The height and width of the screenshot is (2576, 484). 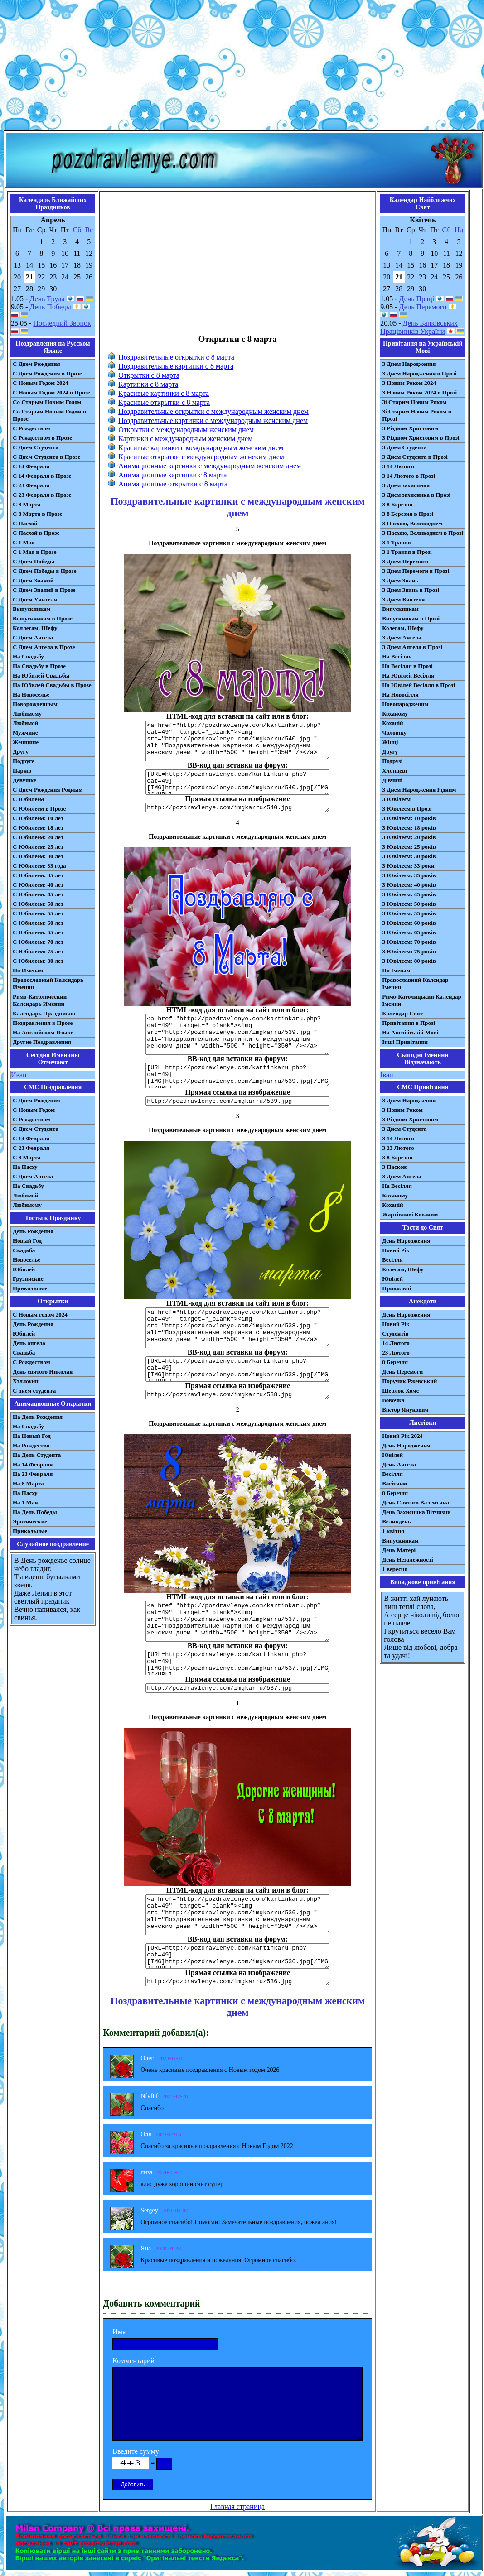 What do you see at coordinates (34, 1390) in the screenshot?
I see `С днем студента` at bounding box center [34, 1390].